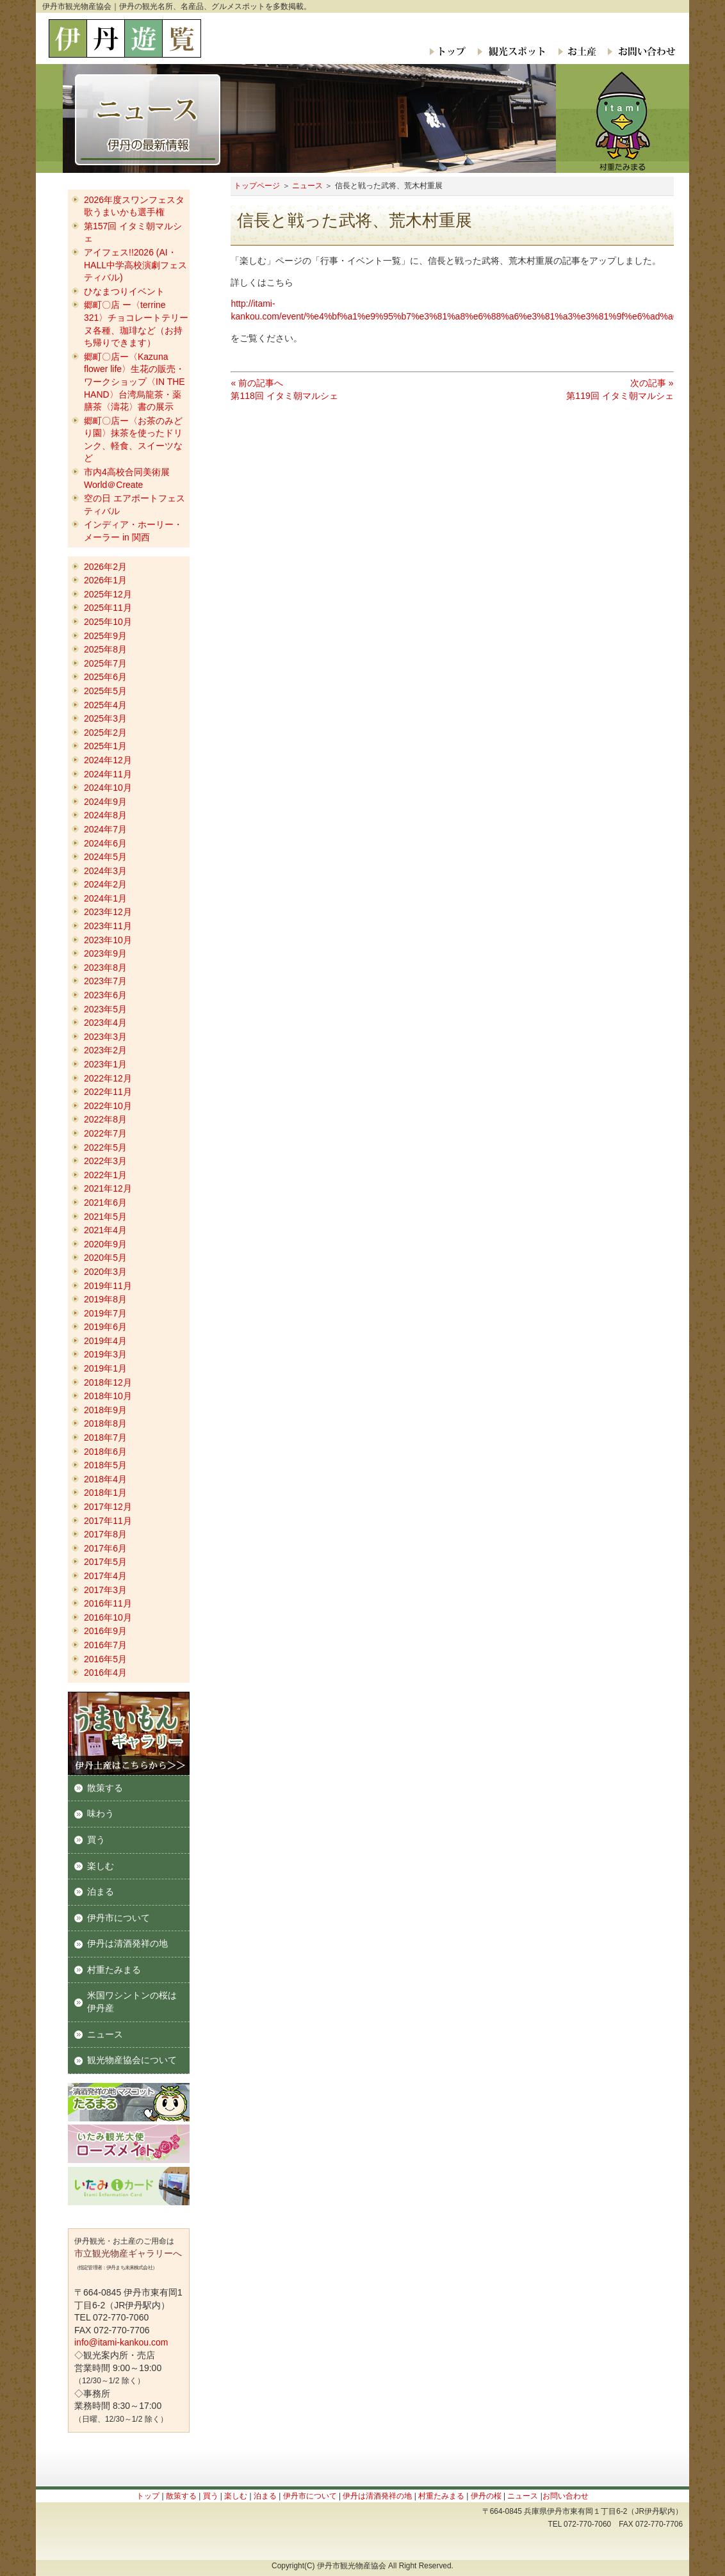  Describe the element at coordinates (108, 1396) in the screenshot. I see `2018年10月` at that location.